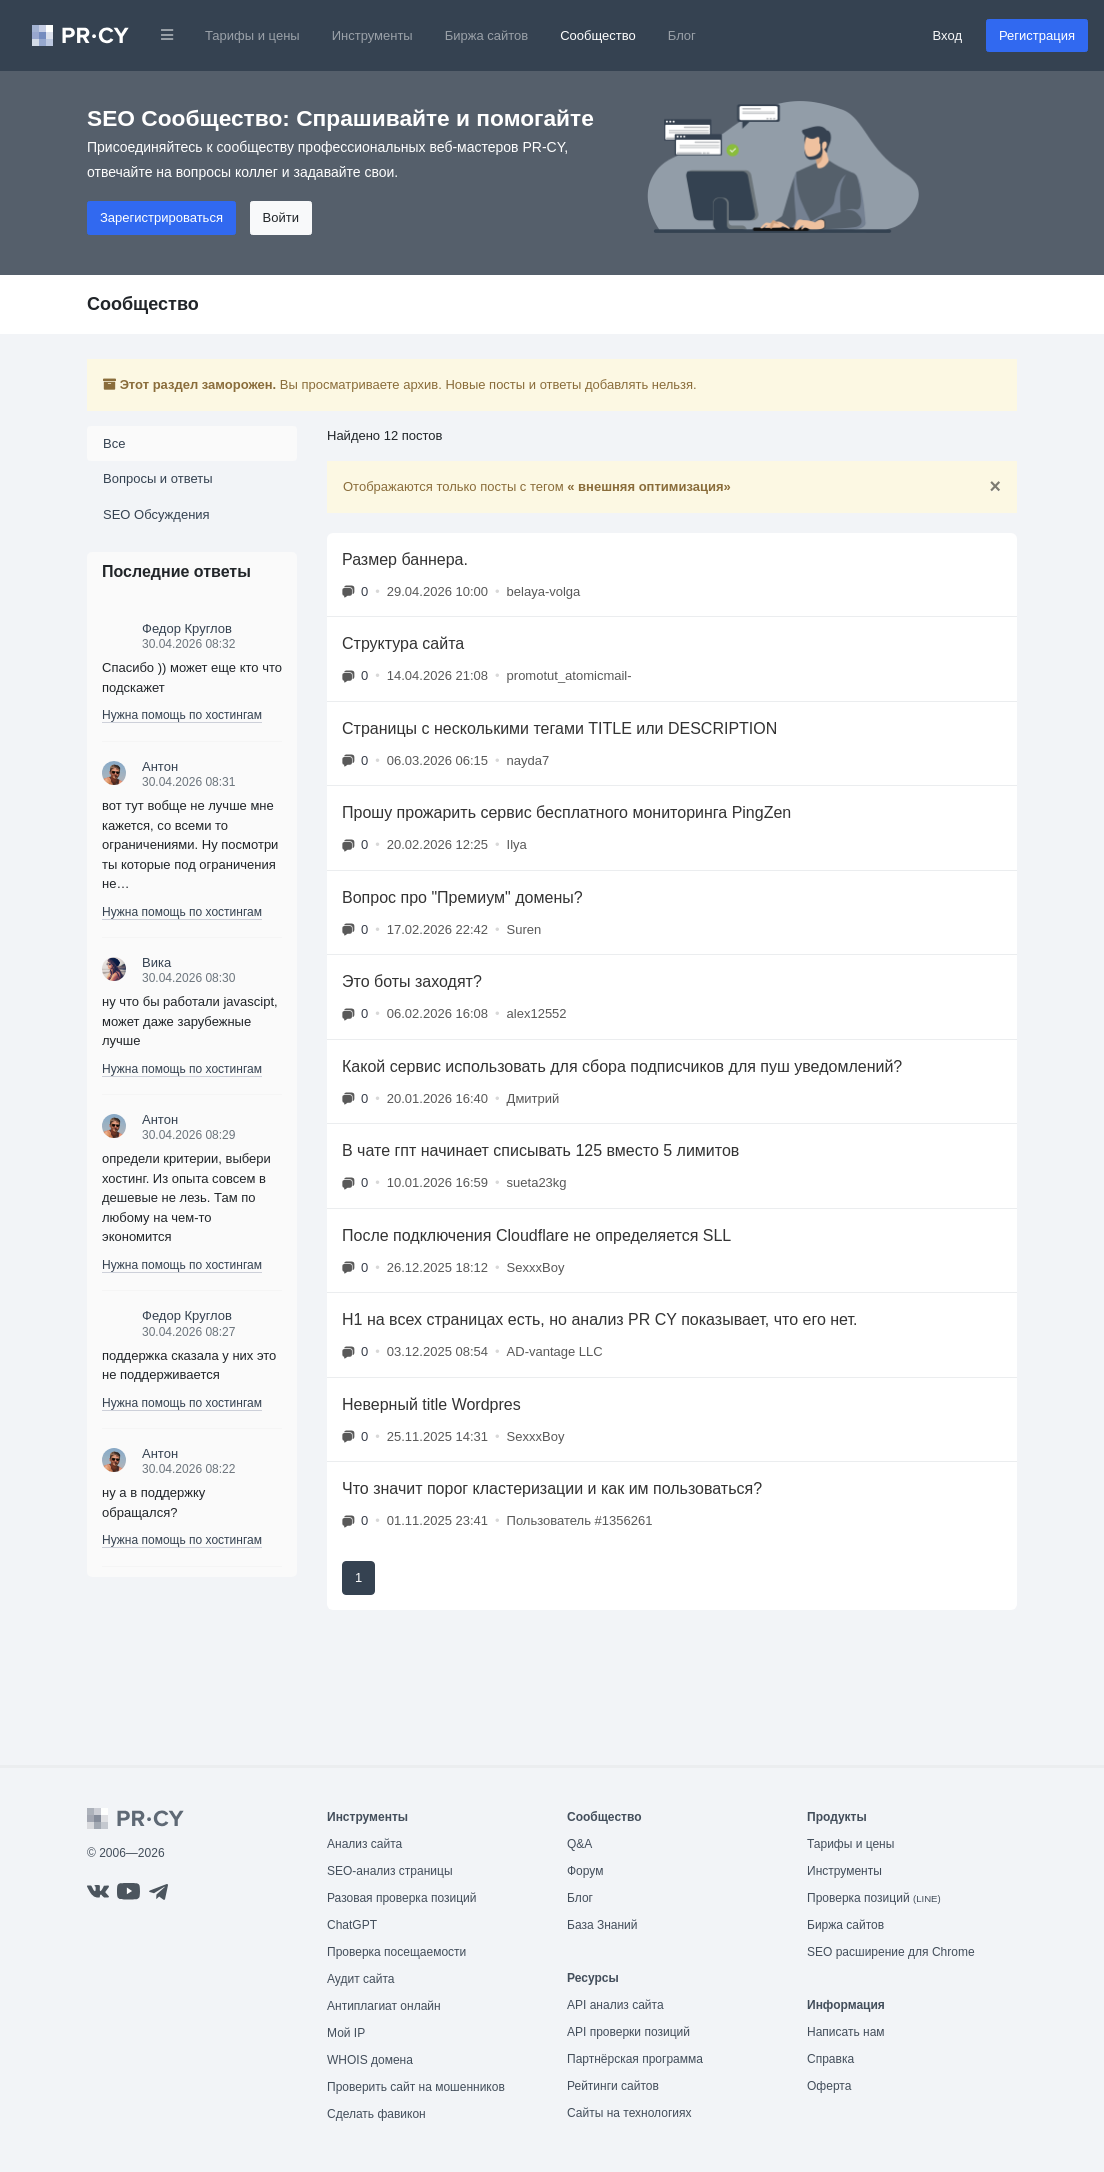 The image size is (1104, 2172). I want to click on Биржа сайтов, so click(487, 35).